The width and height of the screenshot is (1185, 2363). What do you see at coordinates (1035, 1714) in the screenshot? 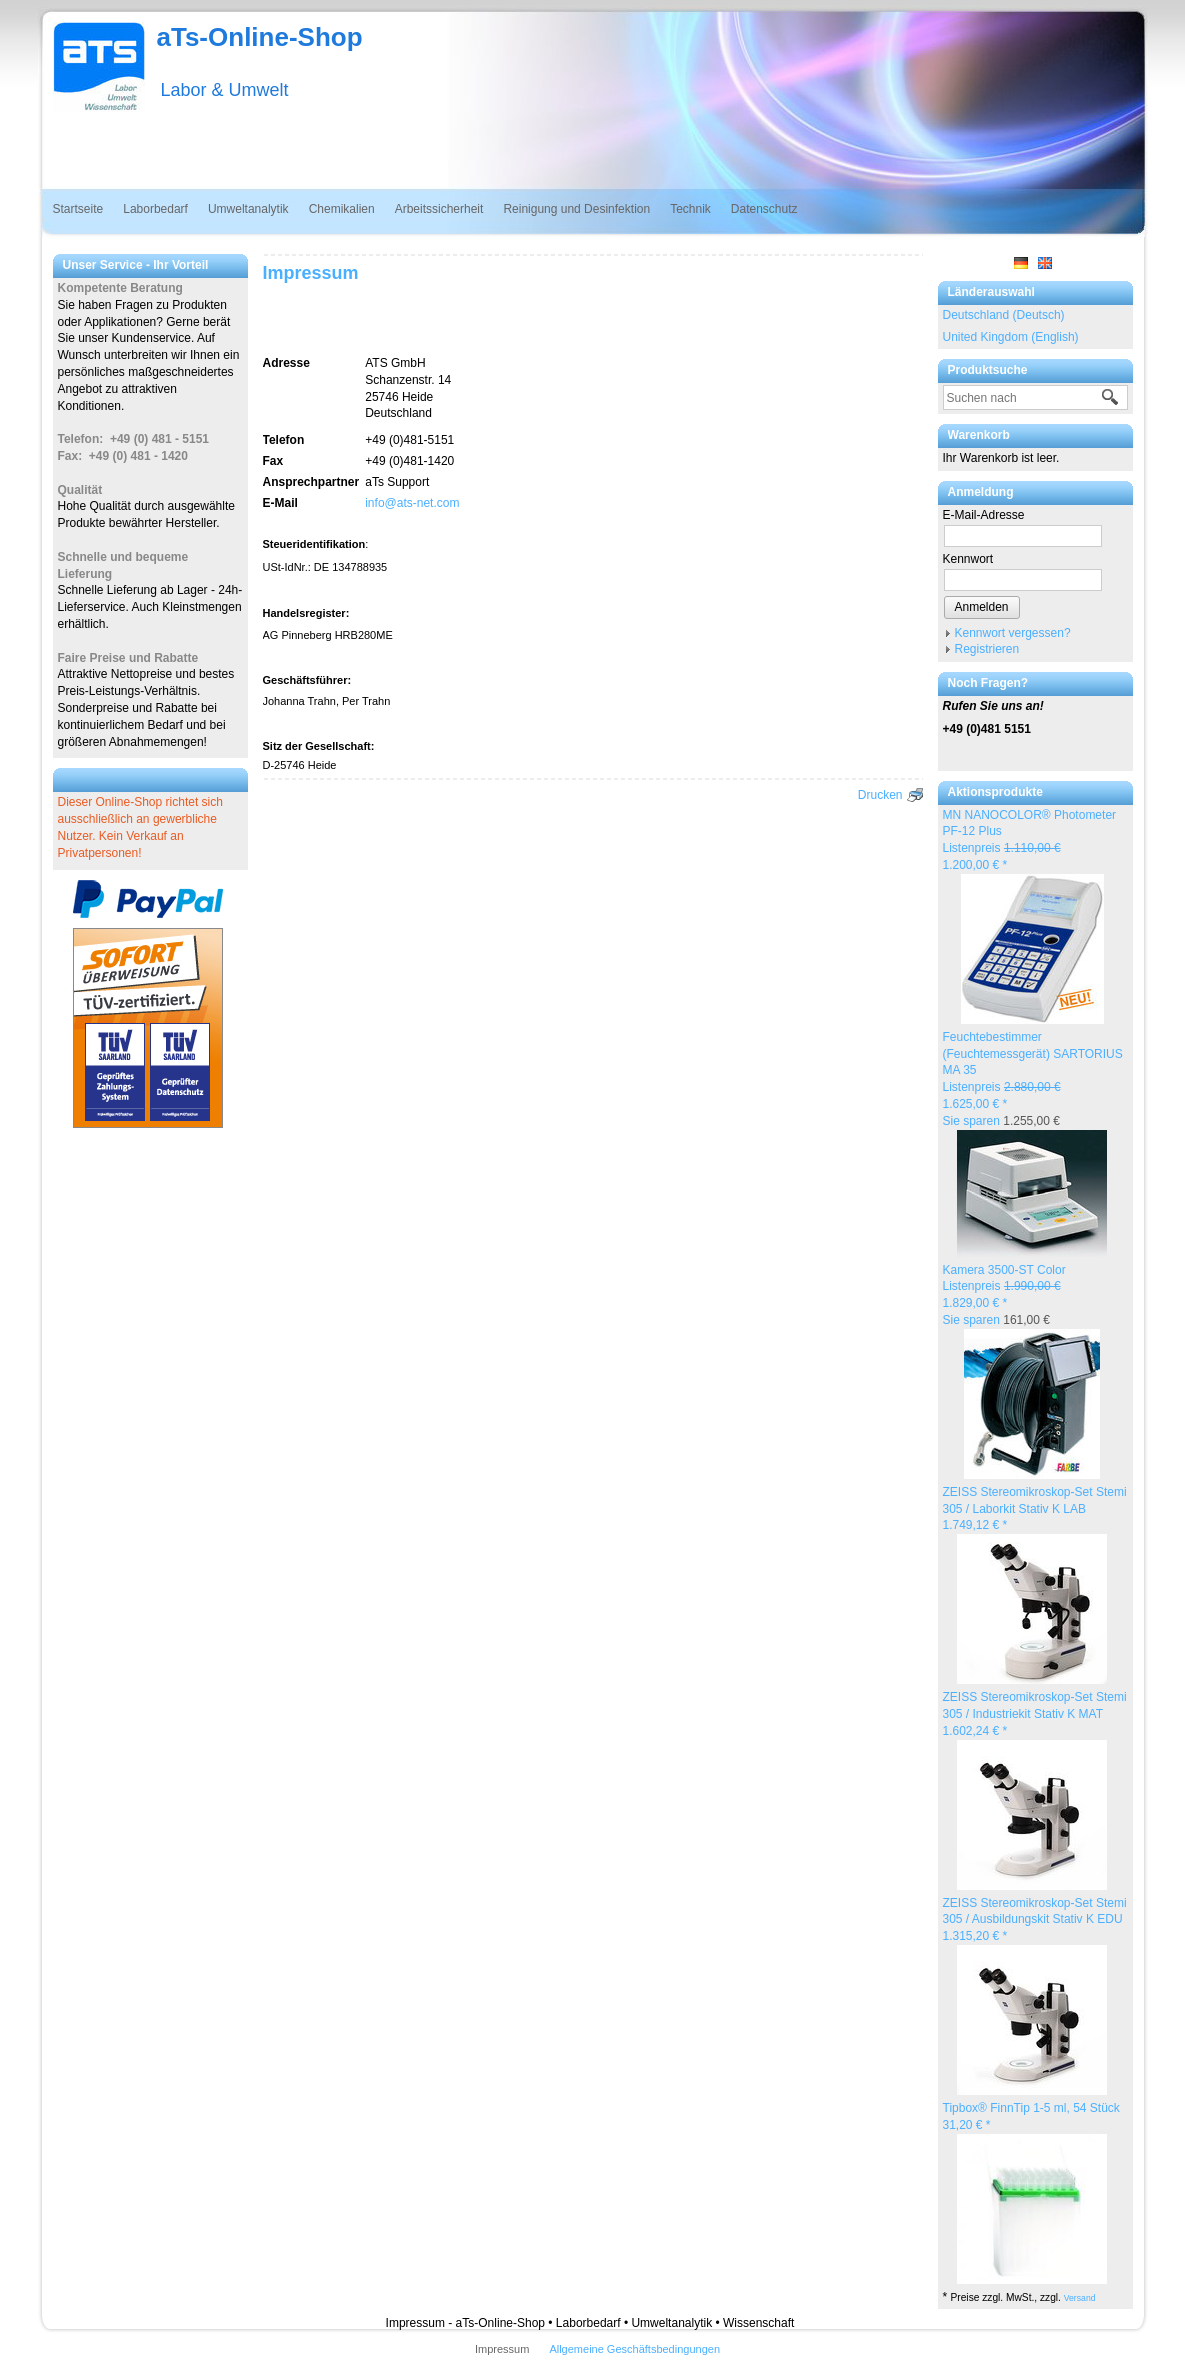
I see `ZEISS Stereomikroskop-Set Stemi 305 / Industriekit Stativ K MAT` at bounding box center [1035, 1714].